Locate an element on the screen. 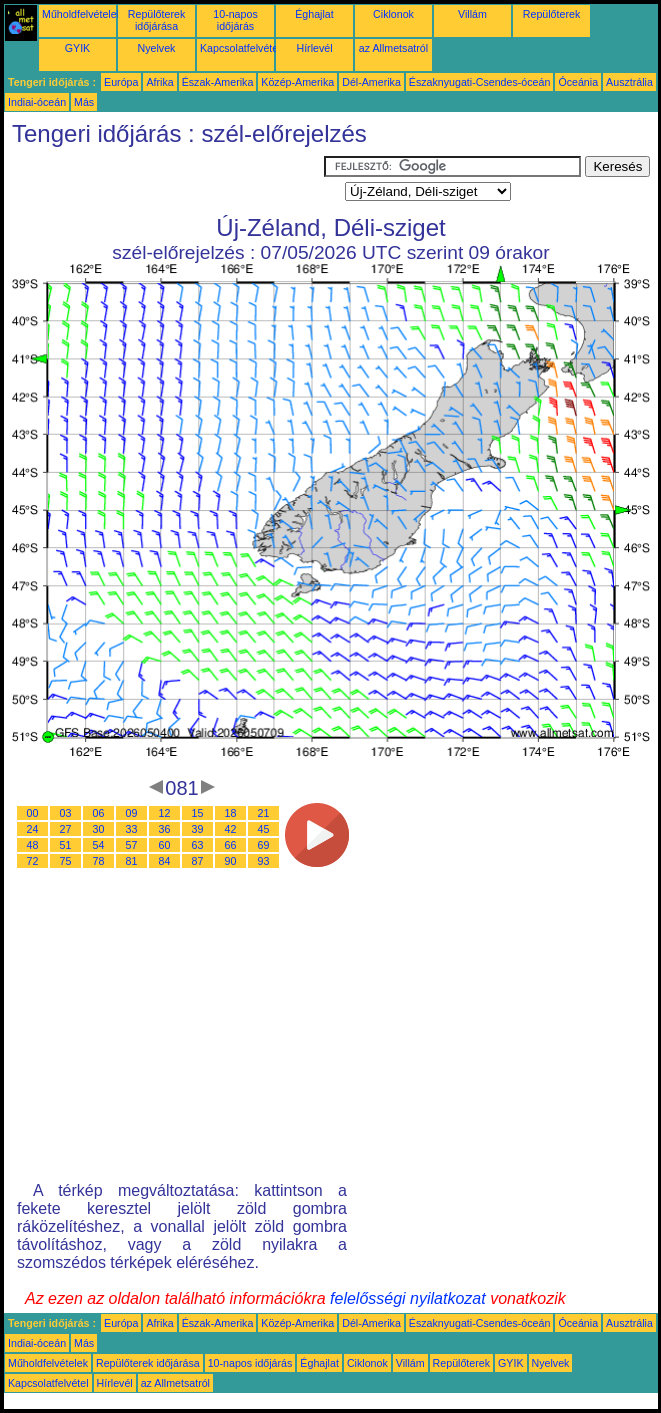  54 is located at coordinates (99, 845).